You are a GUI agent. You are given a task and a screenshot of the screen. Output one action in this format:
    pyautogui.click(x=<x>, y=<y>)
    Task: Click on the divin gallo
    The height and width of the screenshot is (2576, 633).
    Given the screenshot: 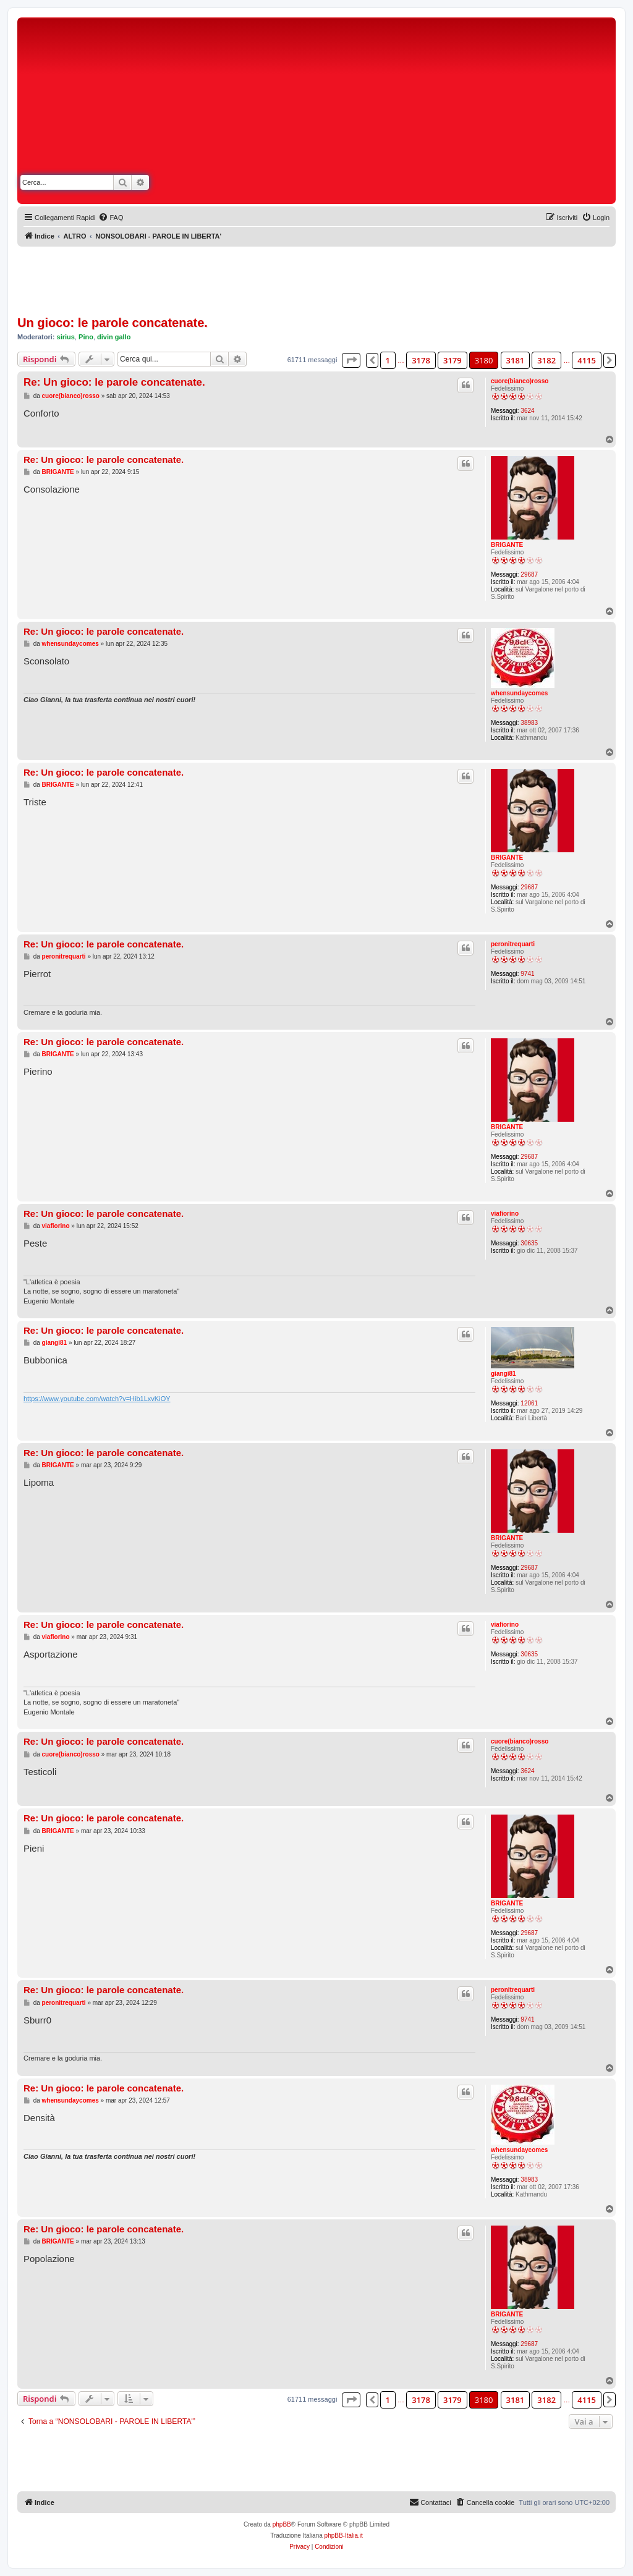 What is the action you would take?
    pyautogui.click(x=113, y=337)
    